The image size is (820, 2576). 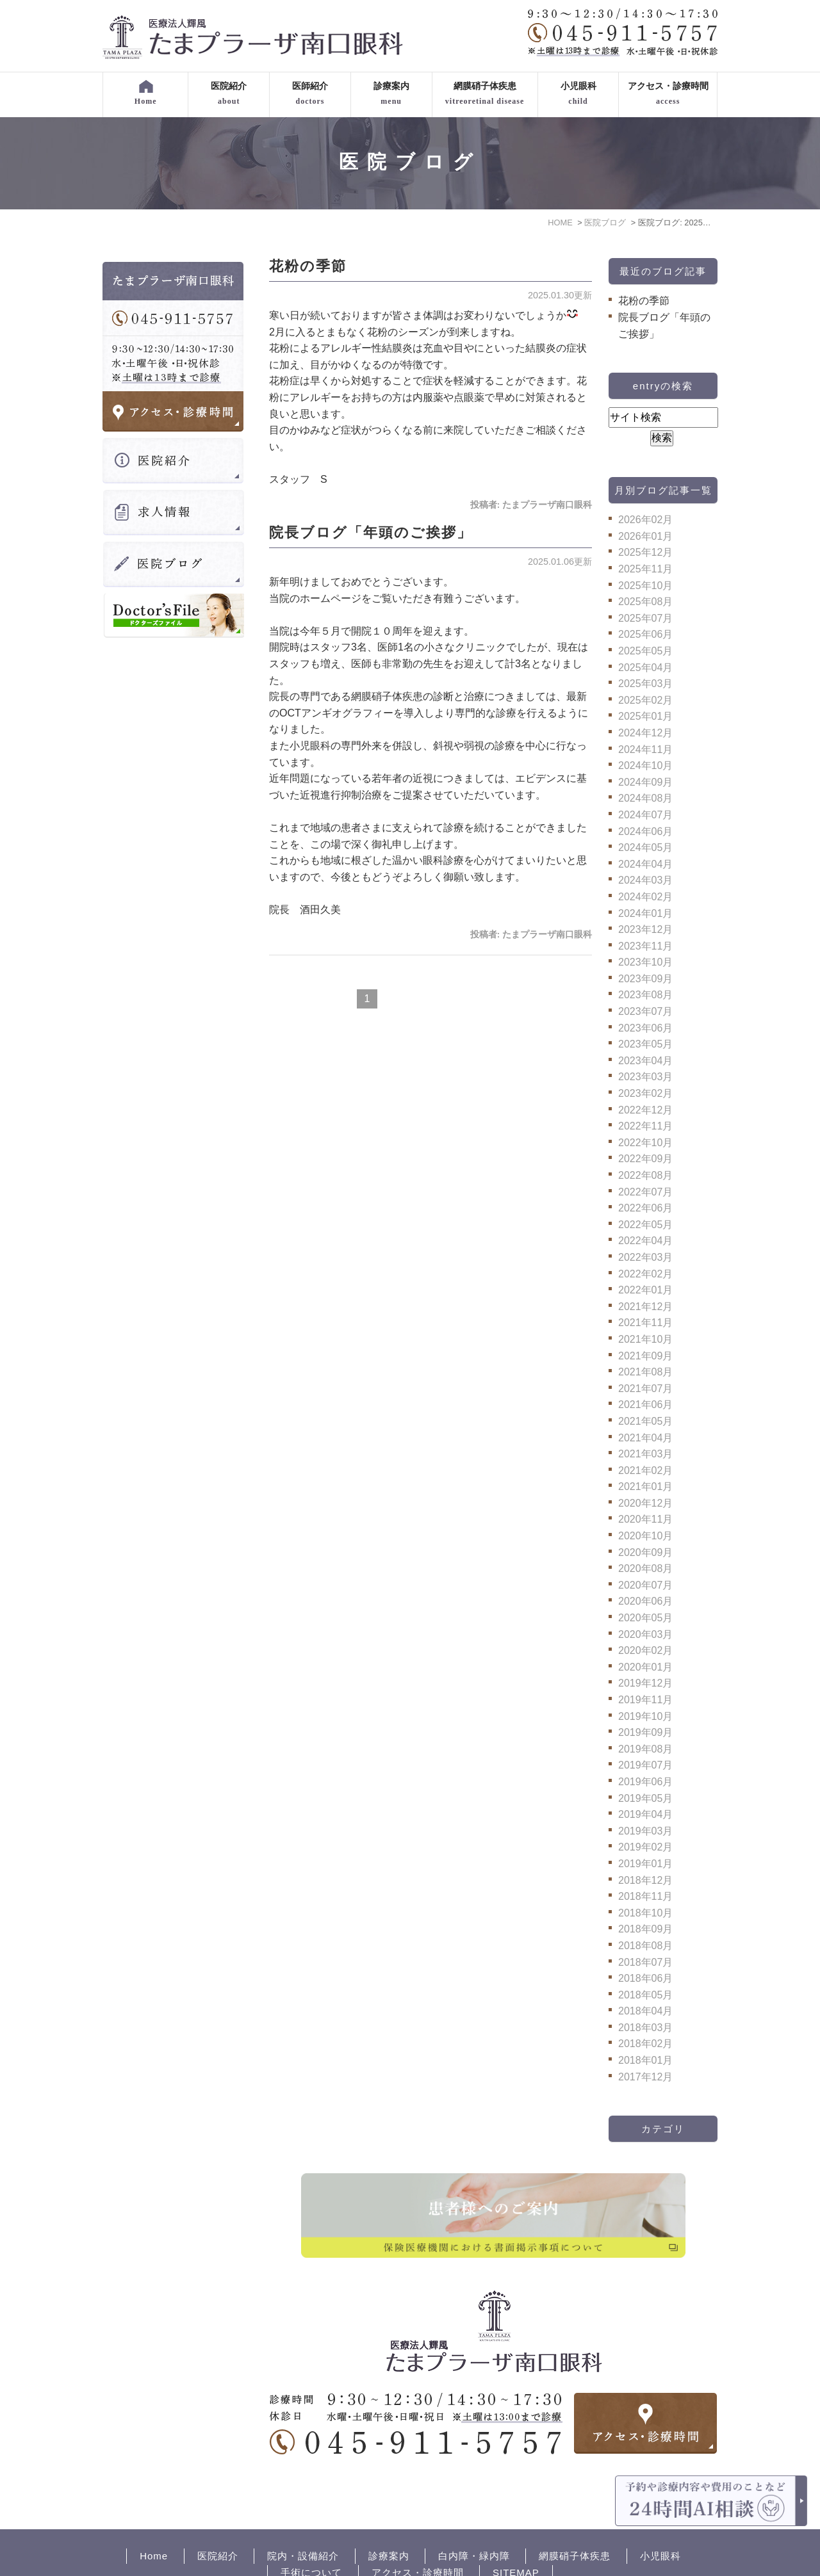 I want to click on 2026年02月, so click(x=645, y=519).